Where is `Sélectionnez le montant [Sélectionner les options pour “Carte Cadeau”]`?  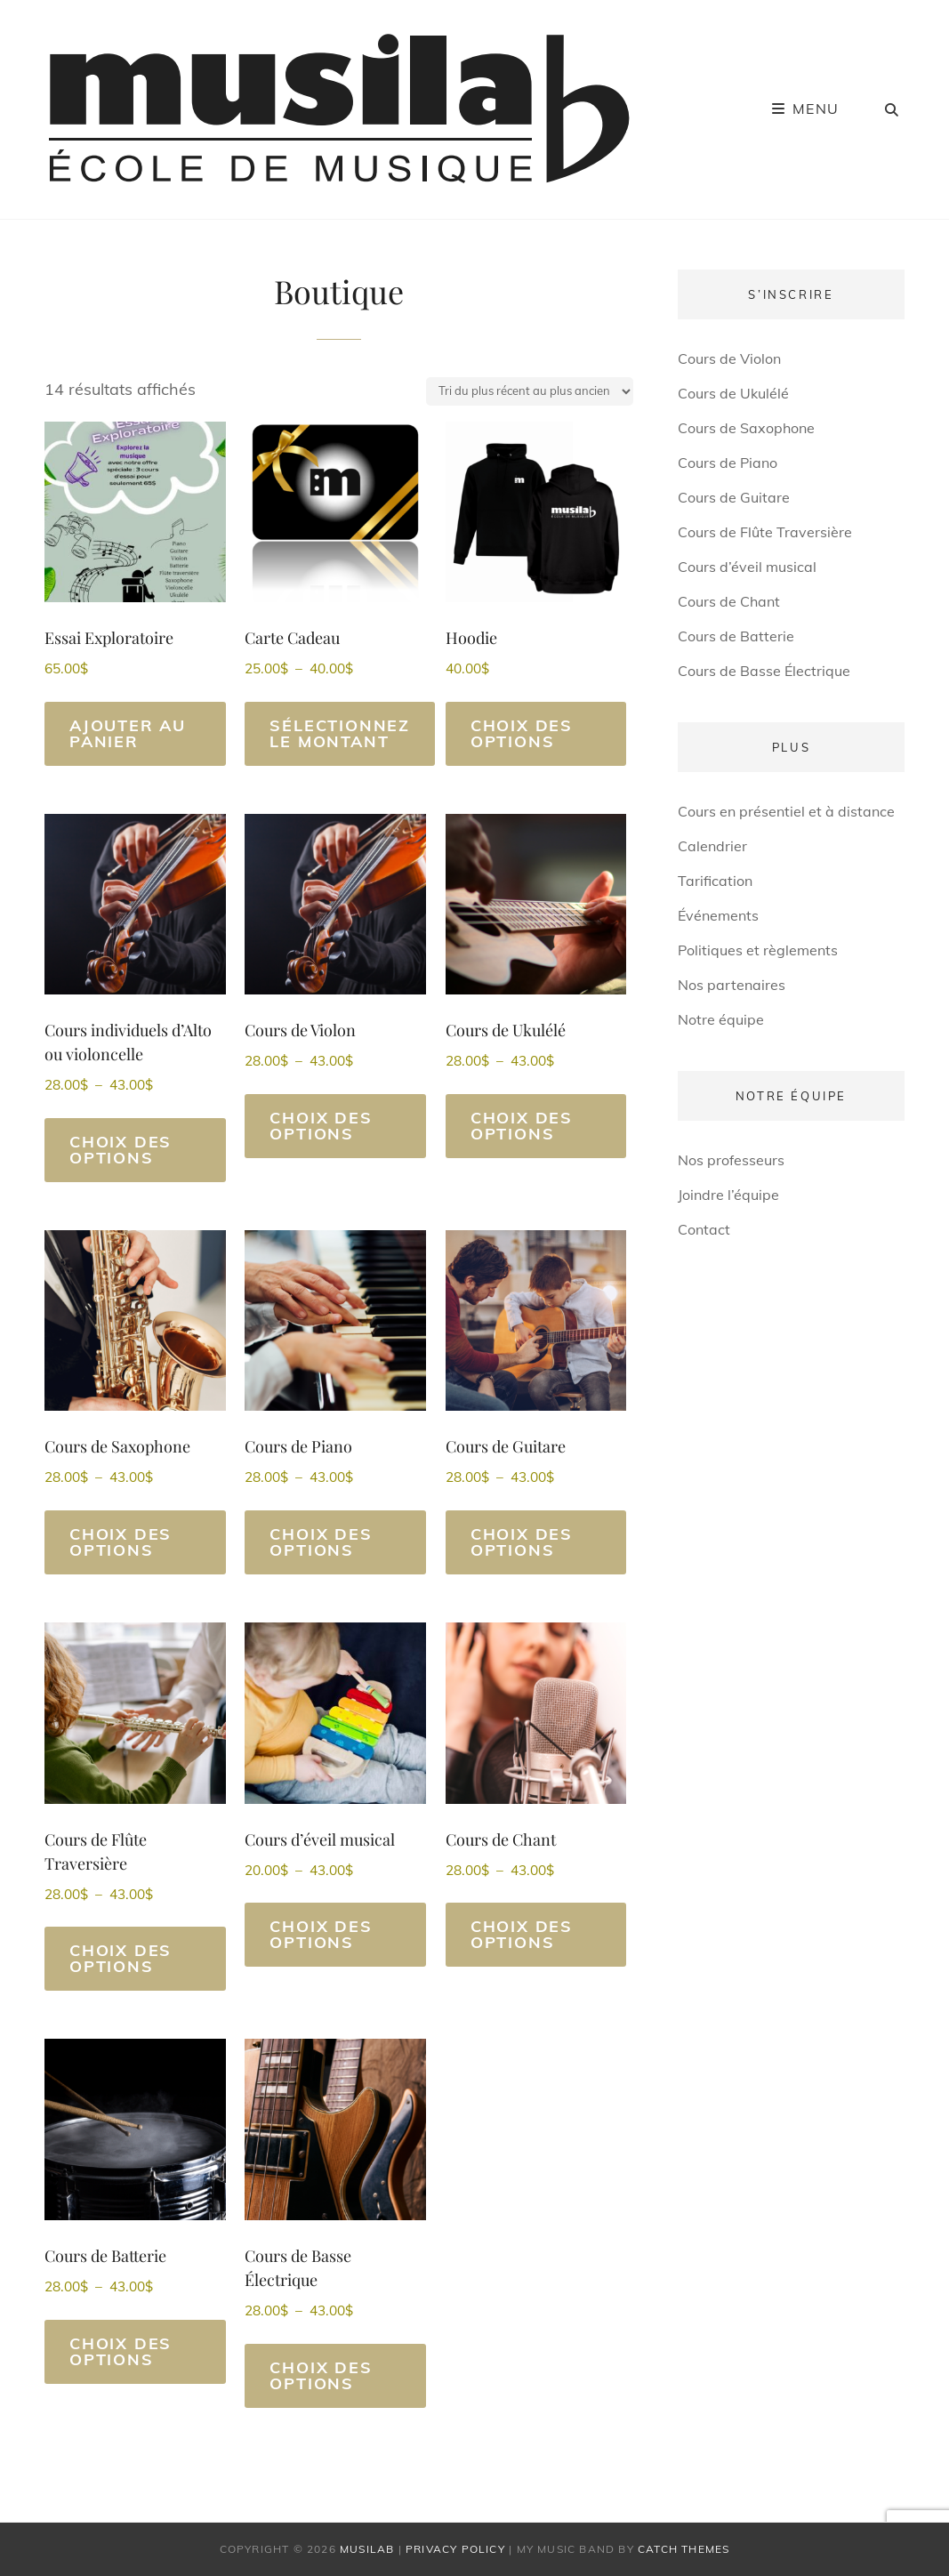
Sélectionnez le montant [Sélectionner les options pour “Carte Cadeau”] is located at coordinates (339, 733).